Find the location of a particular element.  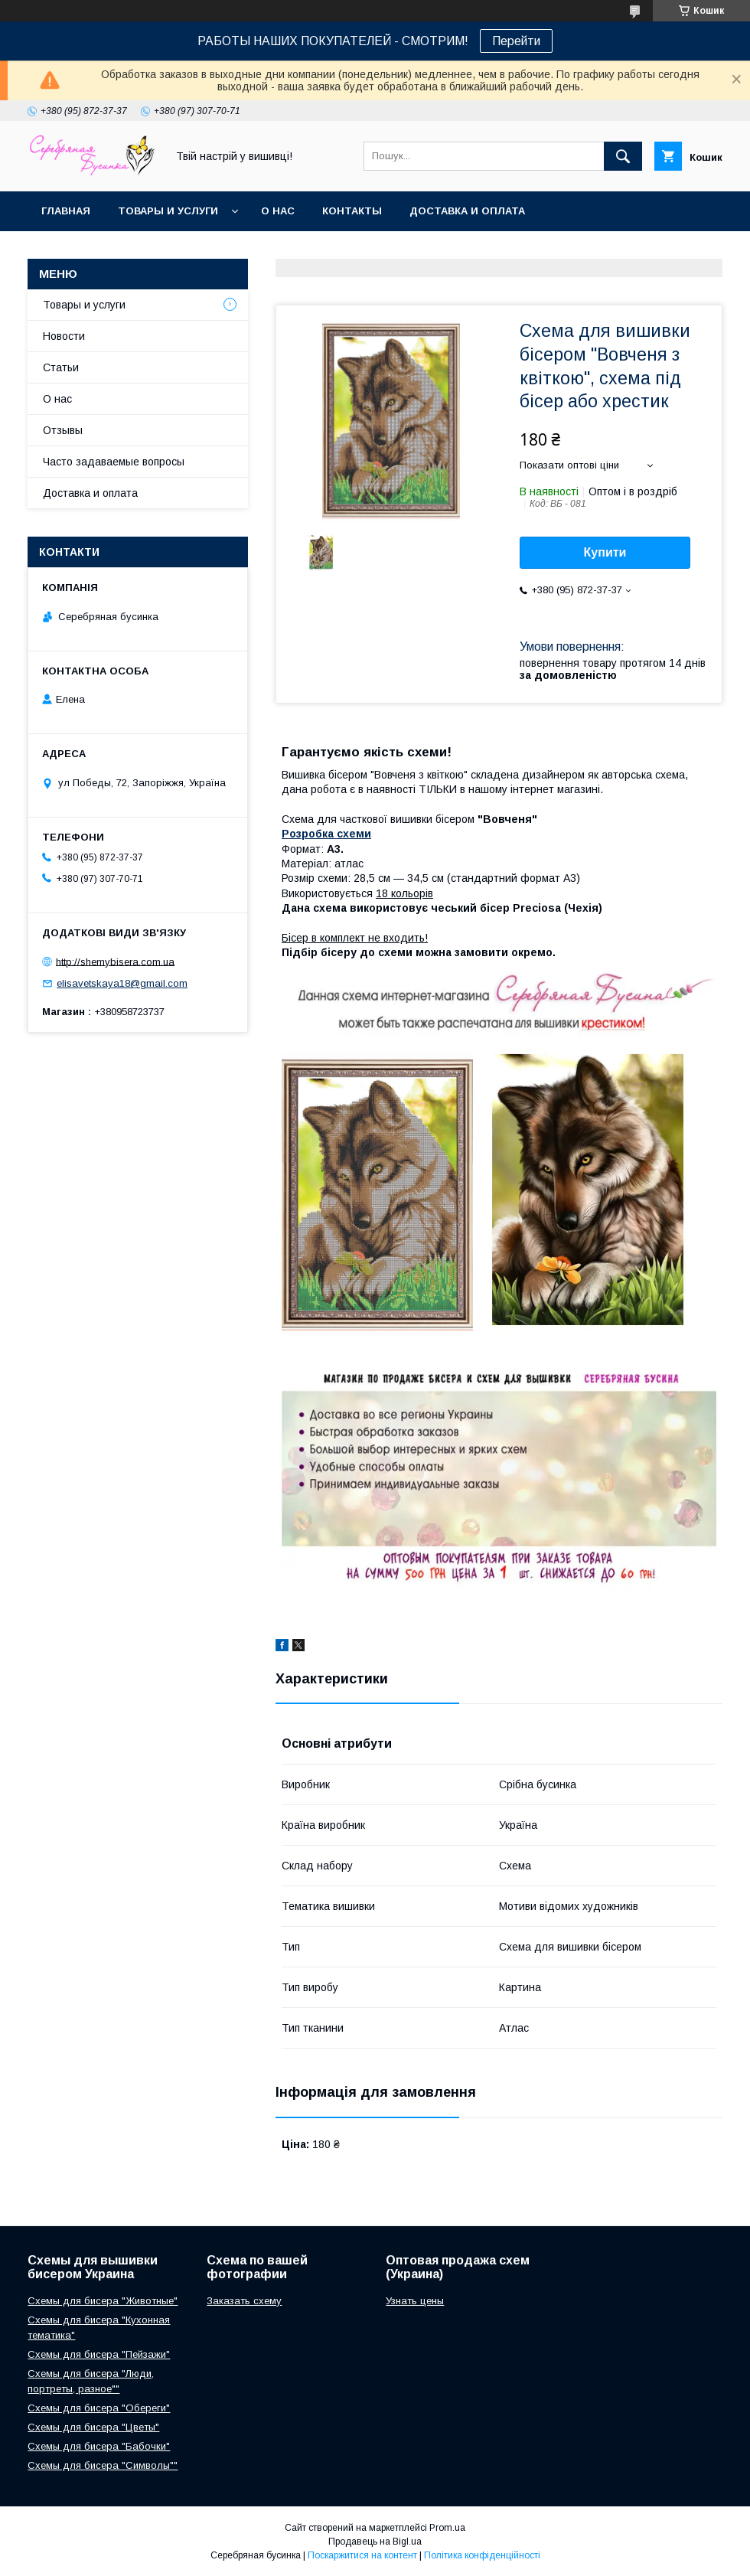

Схемы для бисера "Животные" is located at coordinates (103, 2301).